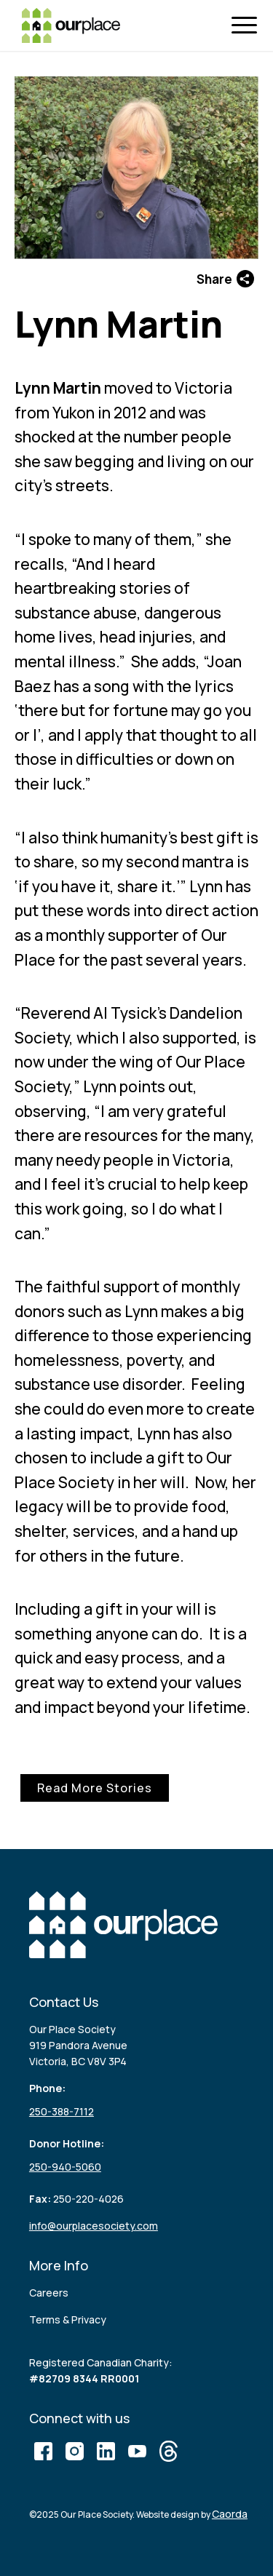  I want to click on [menuitem], so click(247, 26).